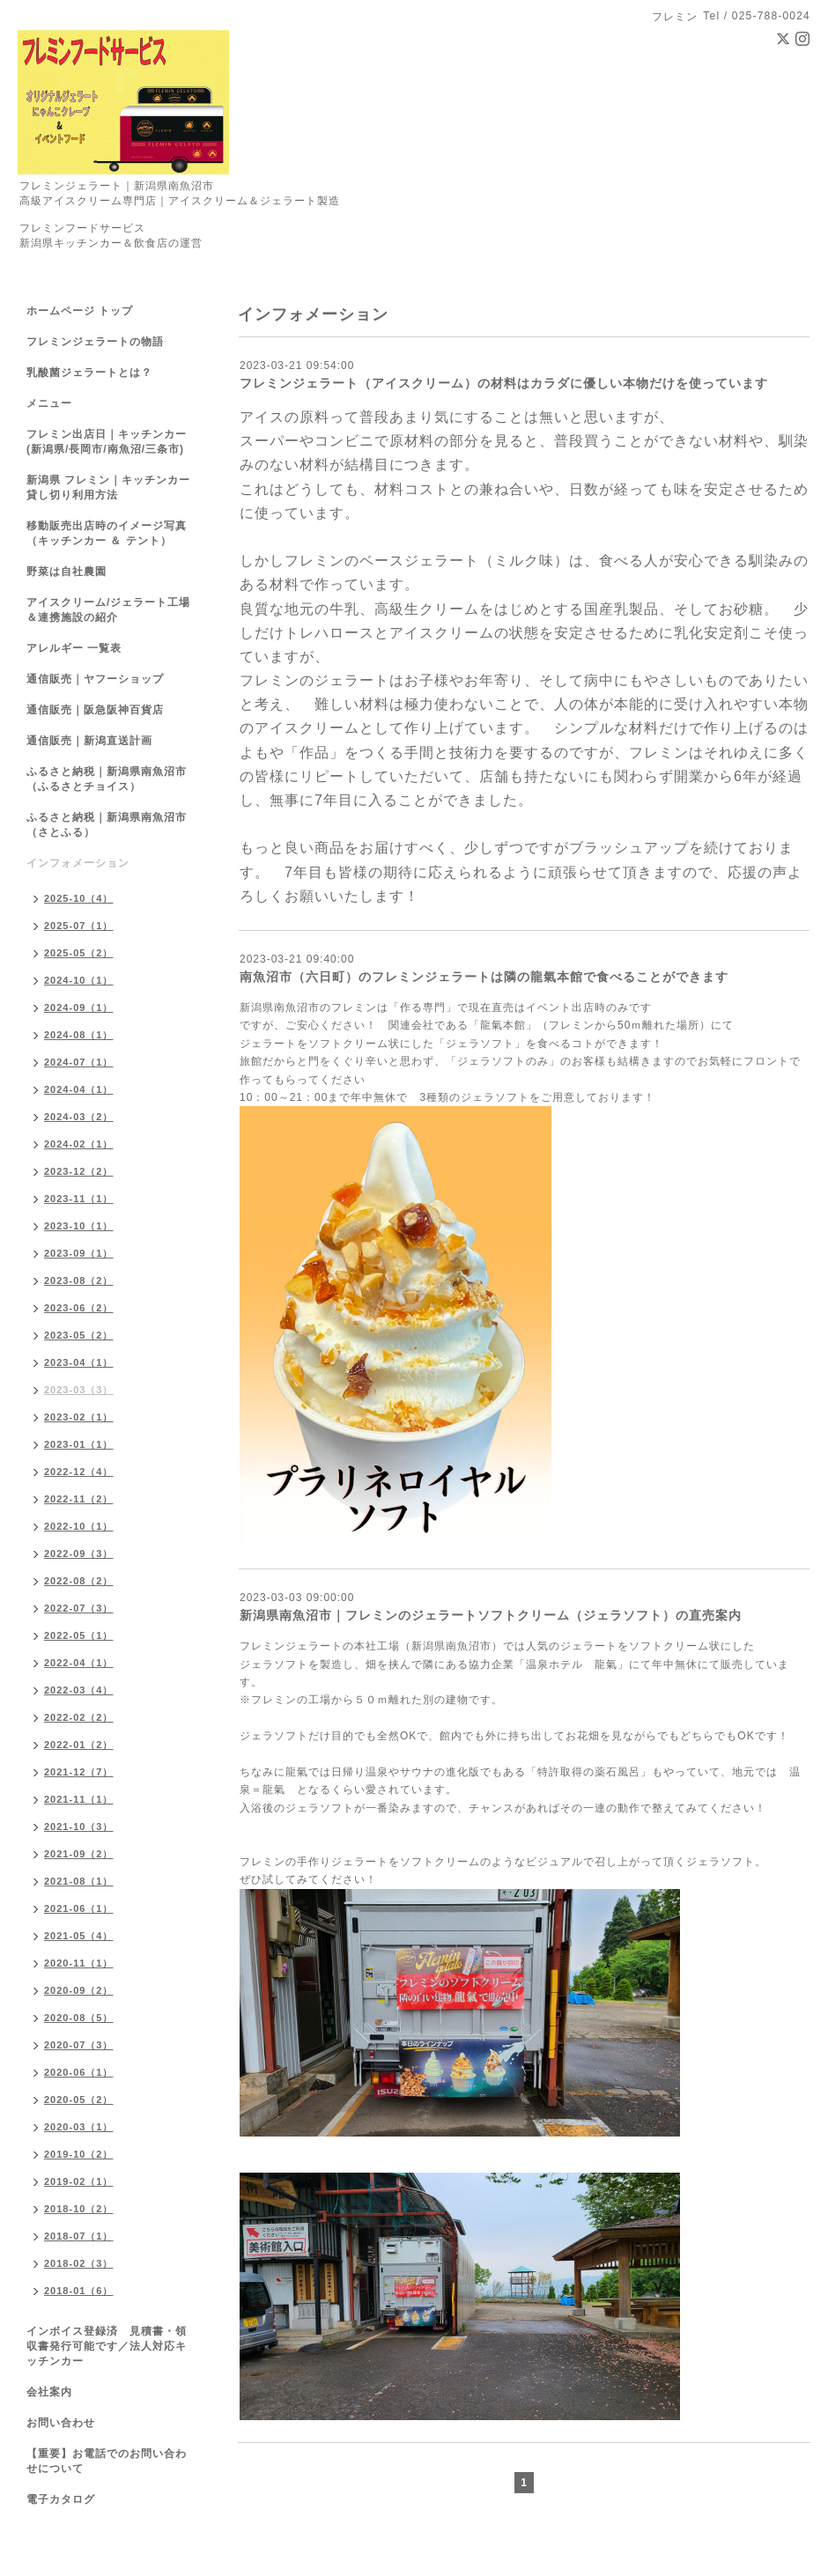 The height and width of the screenshot is (2576, 828). Describe the element at coordinates (79, 1526) in the screenshot. I see `2022-10（1）` at that location.